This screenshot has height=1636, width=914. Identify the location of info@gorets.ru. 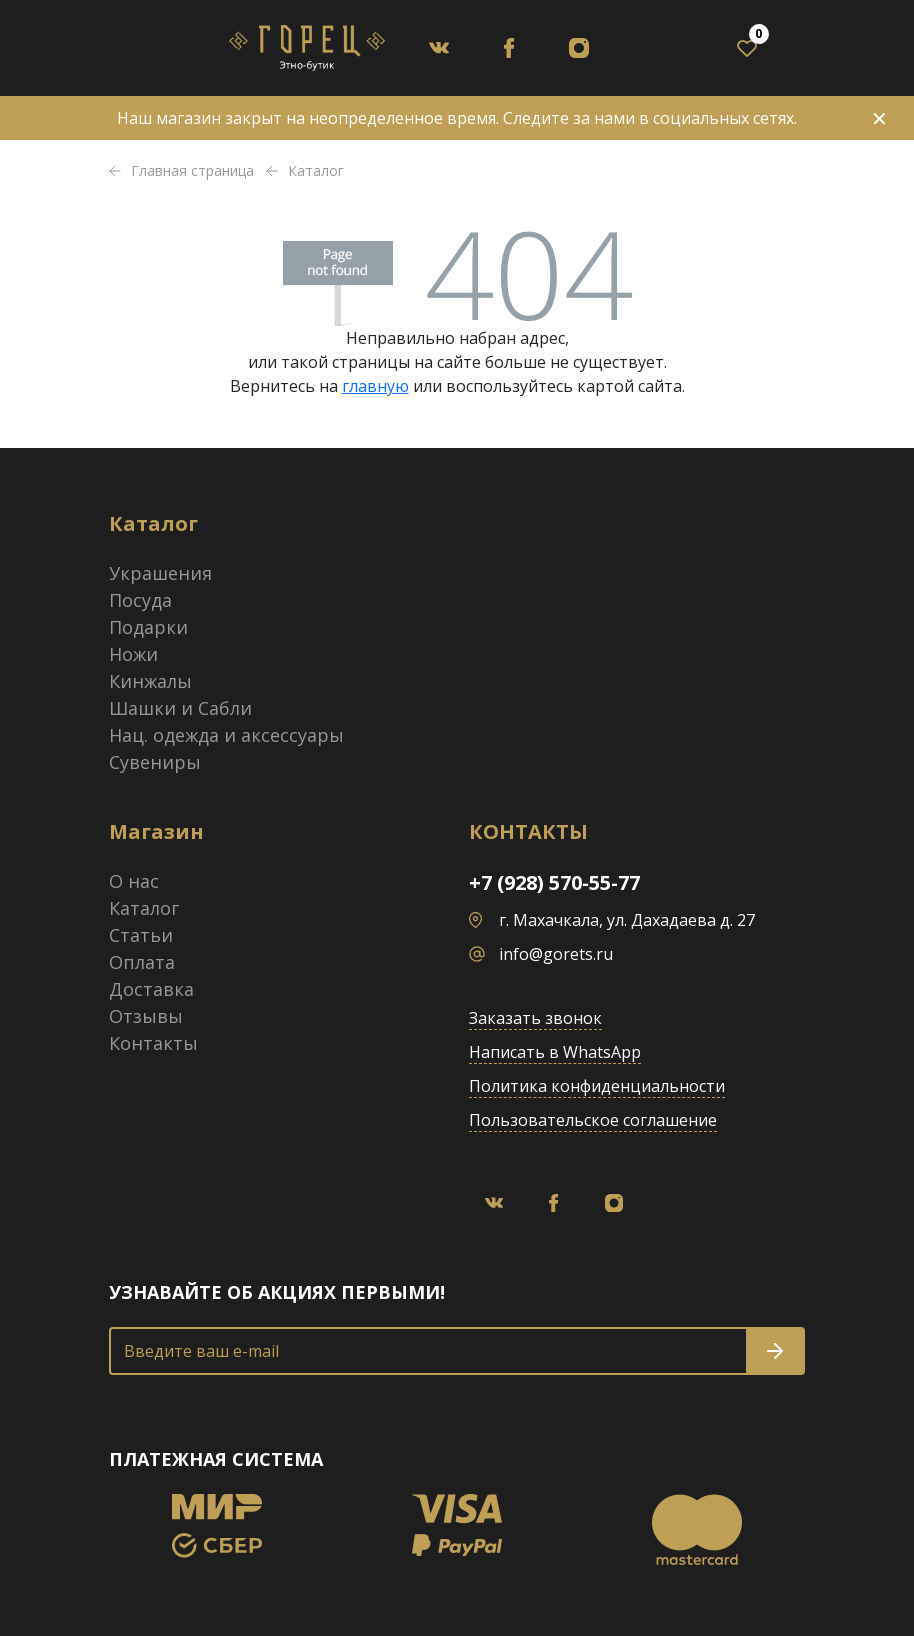
(556, 954).